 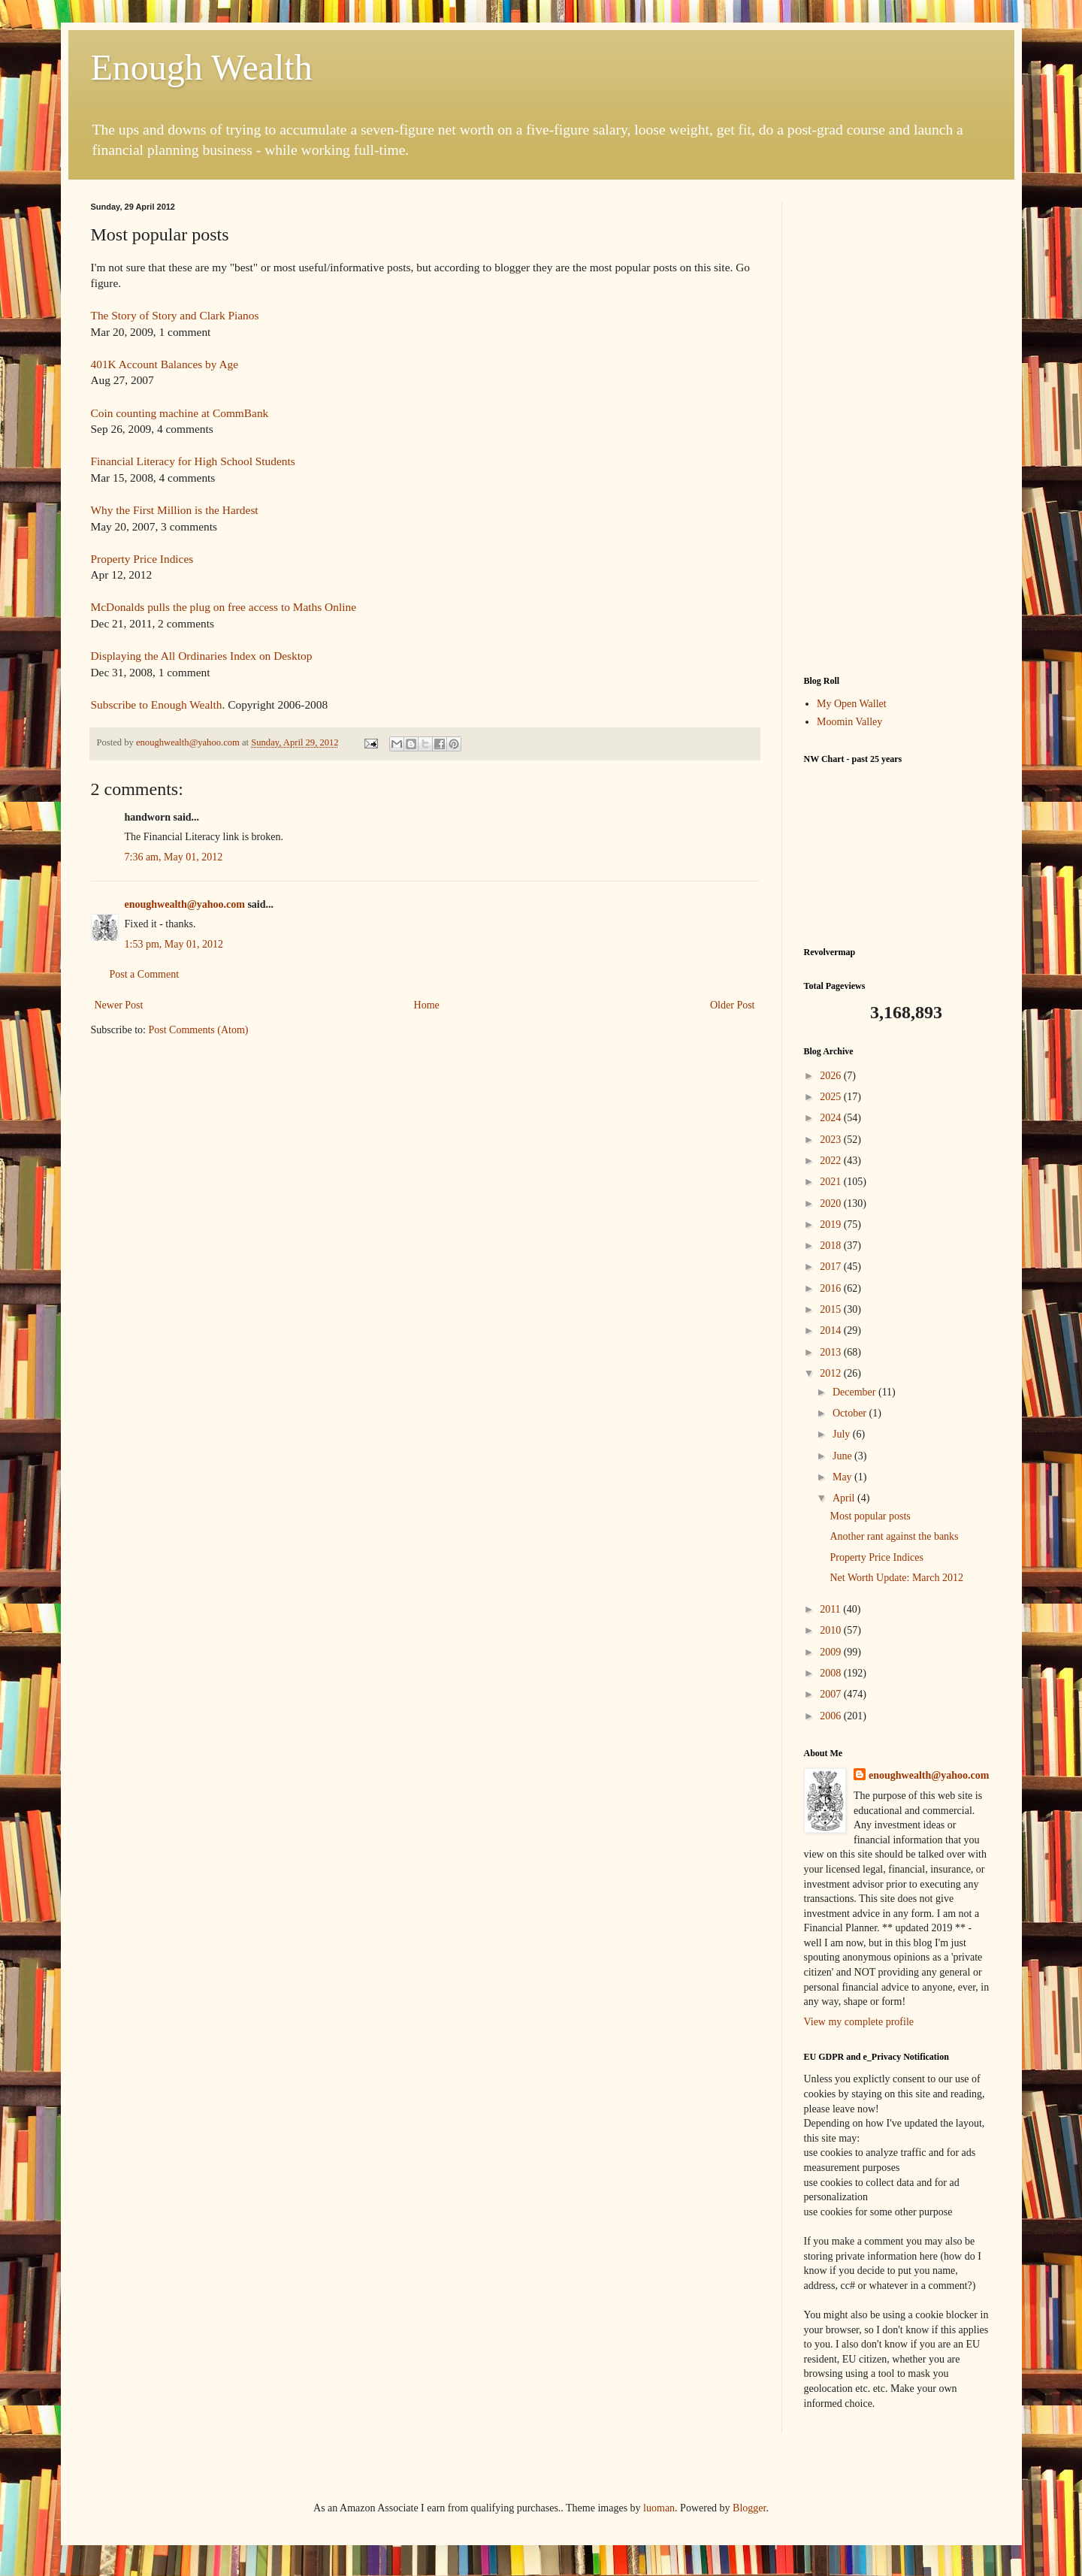 What do you see at coordinates (832, 1630) in the screenshot?
I see `2010` at bounding box center [832, 1630].